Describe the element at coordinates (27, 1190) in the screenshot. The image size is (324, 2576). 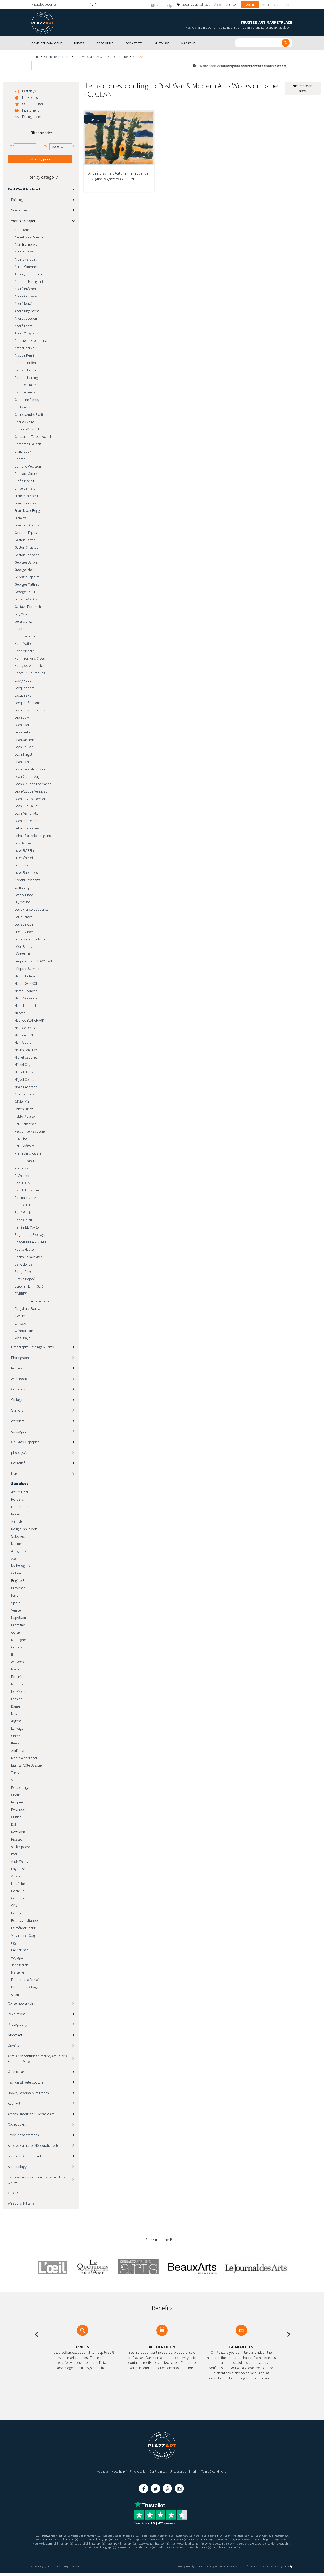
I see `Raoul du Gardier` at that location.